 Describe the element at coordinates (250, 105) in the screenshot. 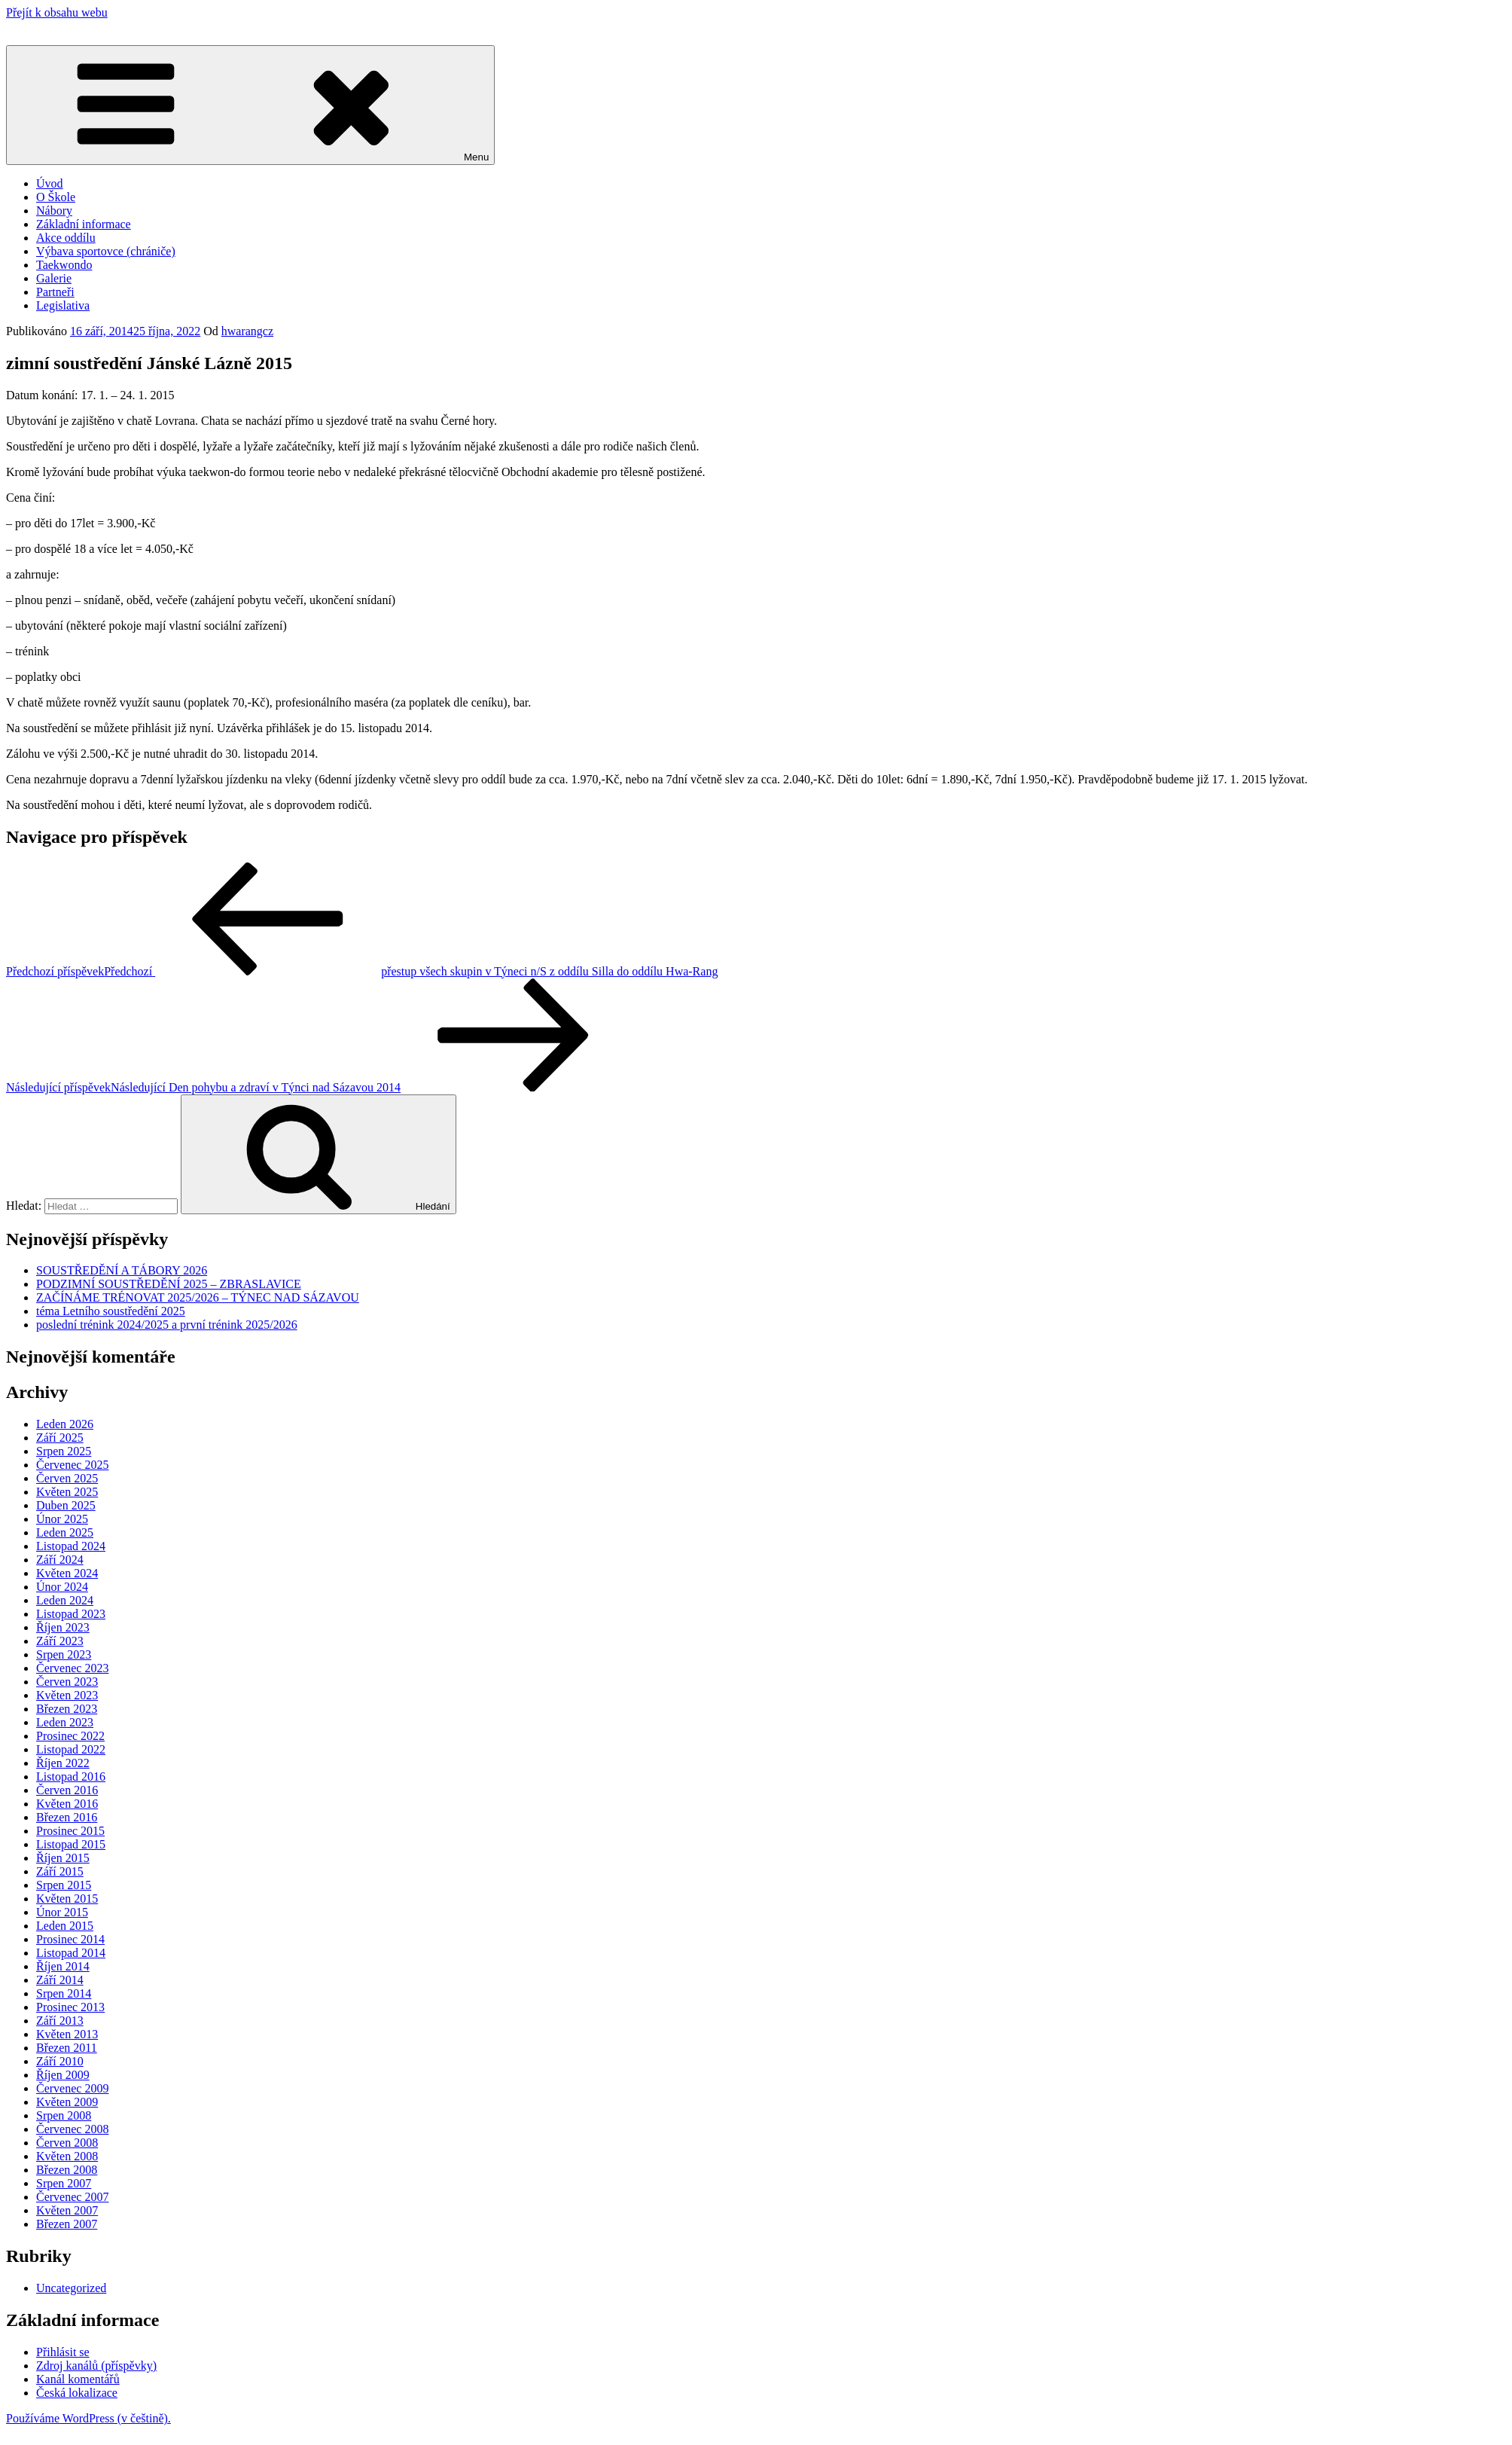

I see `Menu` at that location.